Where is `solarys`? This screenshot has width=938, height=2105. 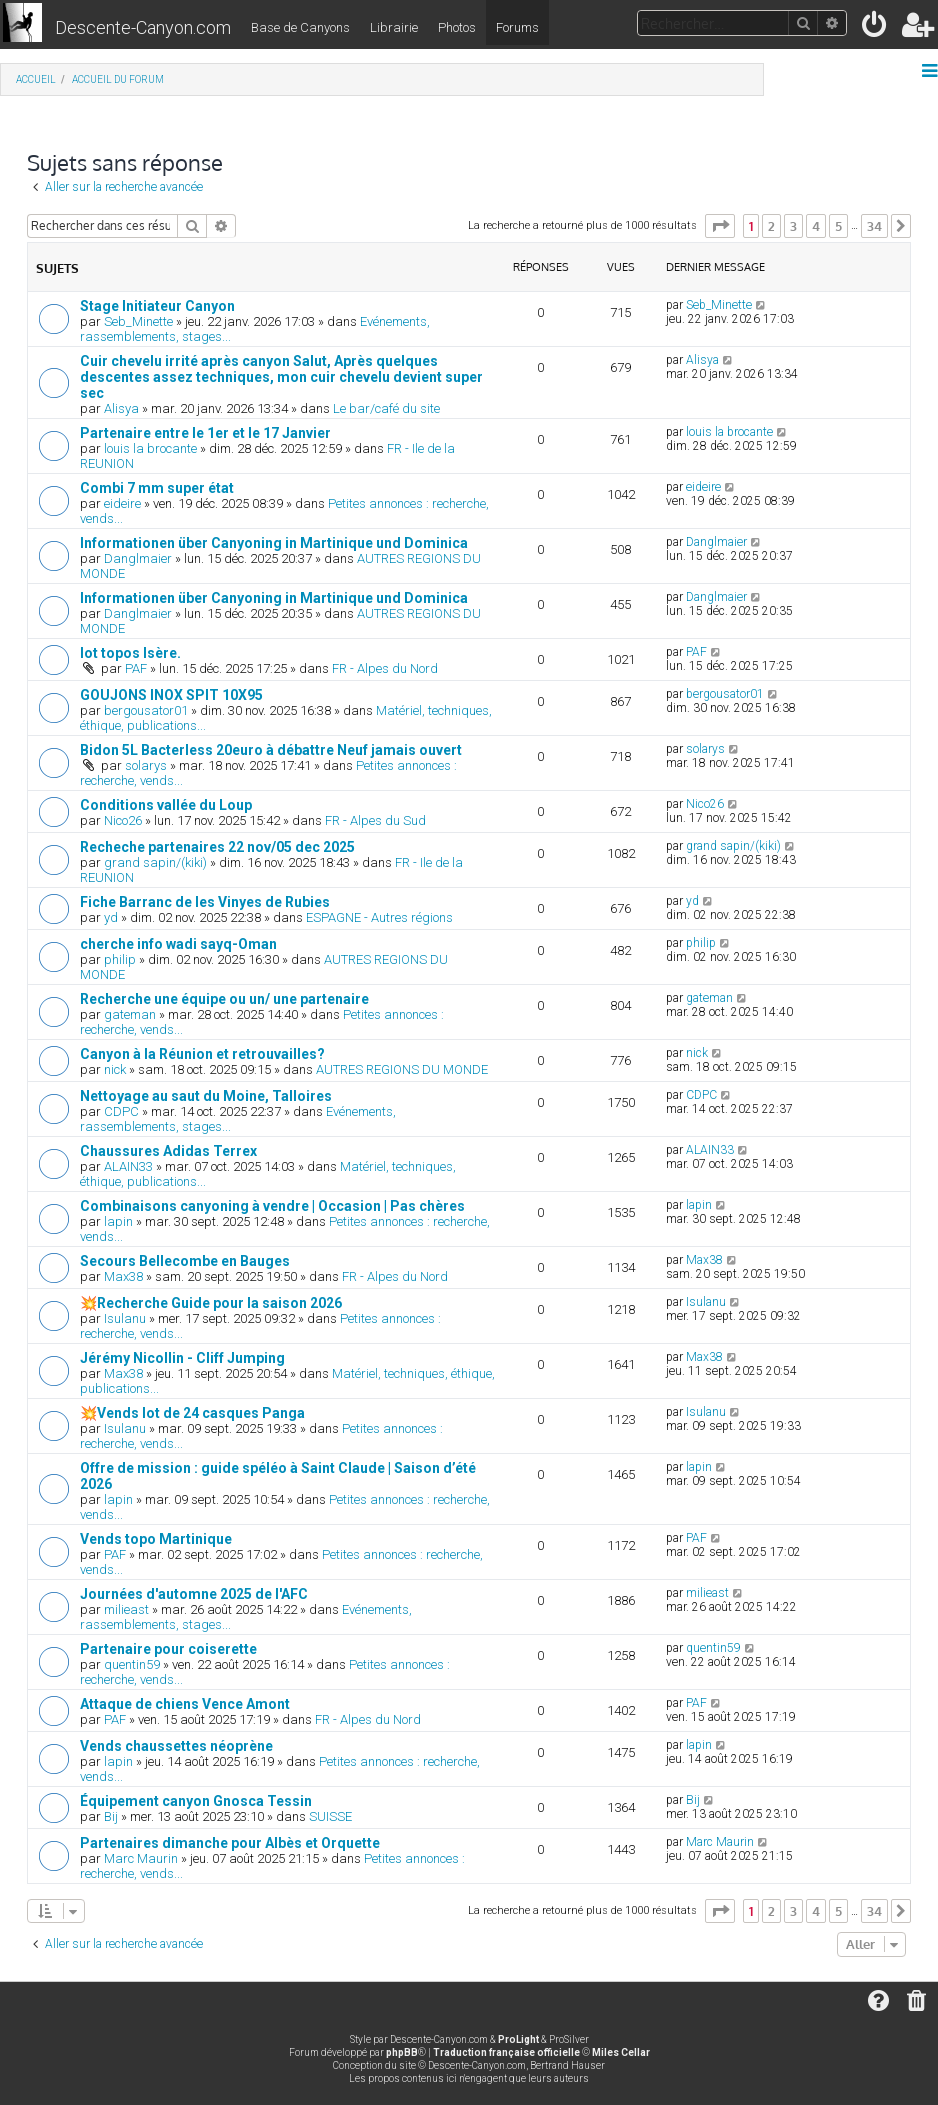
solarys is located at coordinates (146, 765).